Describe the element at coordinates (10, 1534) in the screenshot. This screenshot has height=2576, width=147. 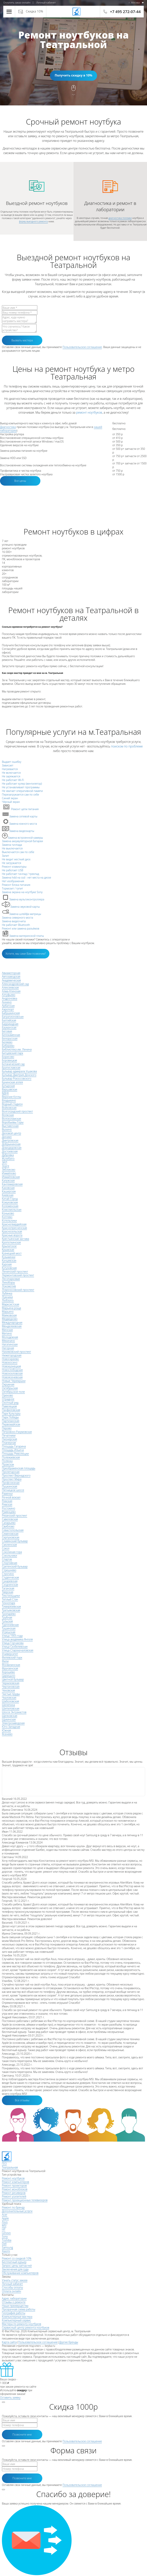
I see `Семеновская` at that location.